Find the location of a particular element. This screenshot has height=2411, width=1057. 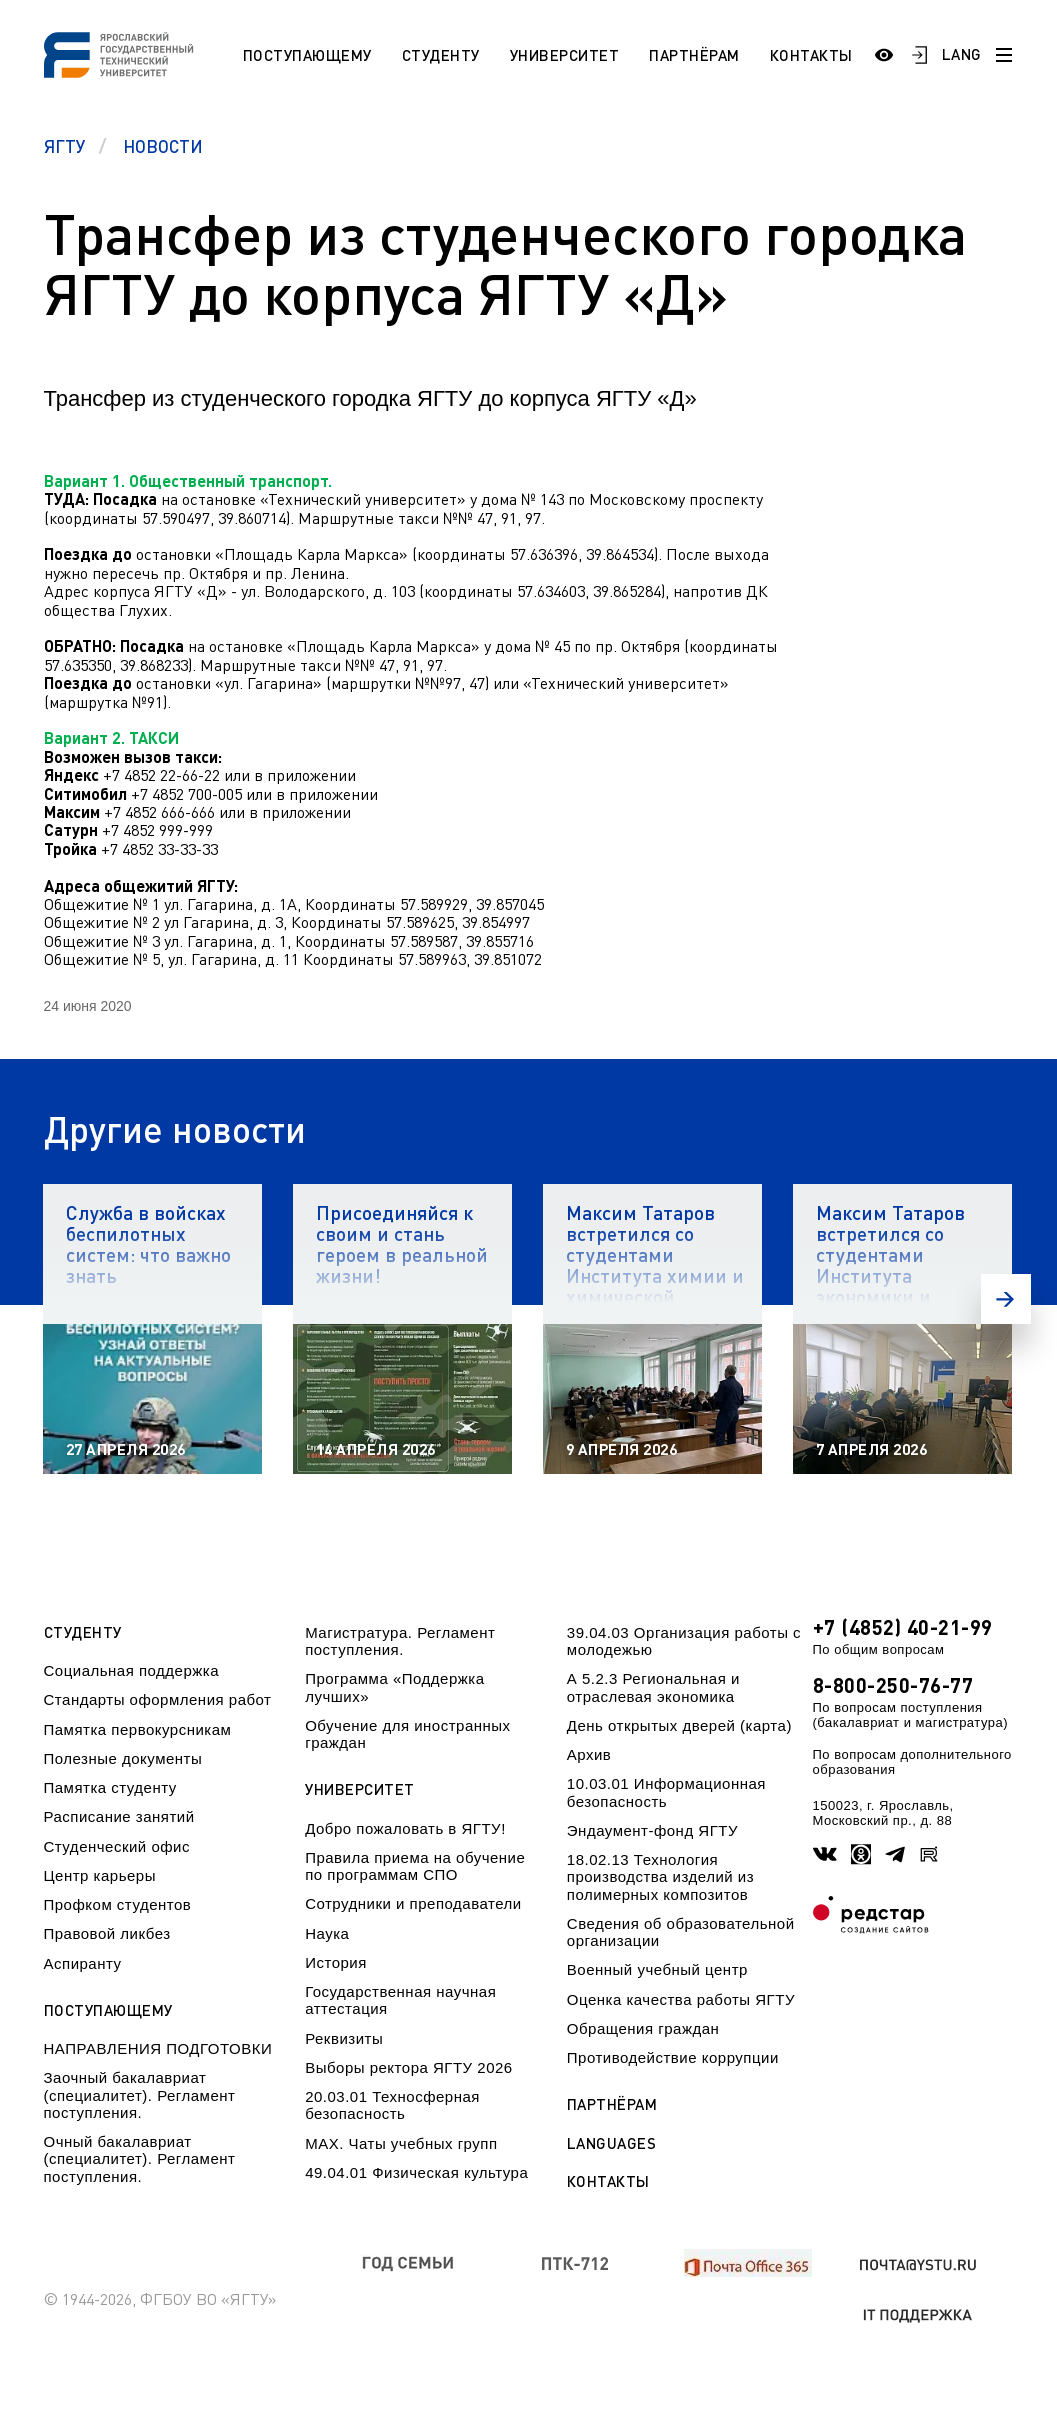

МАХ. Чаты учебных групп is located at coordinates (401, 2143).